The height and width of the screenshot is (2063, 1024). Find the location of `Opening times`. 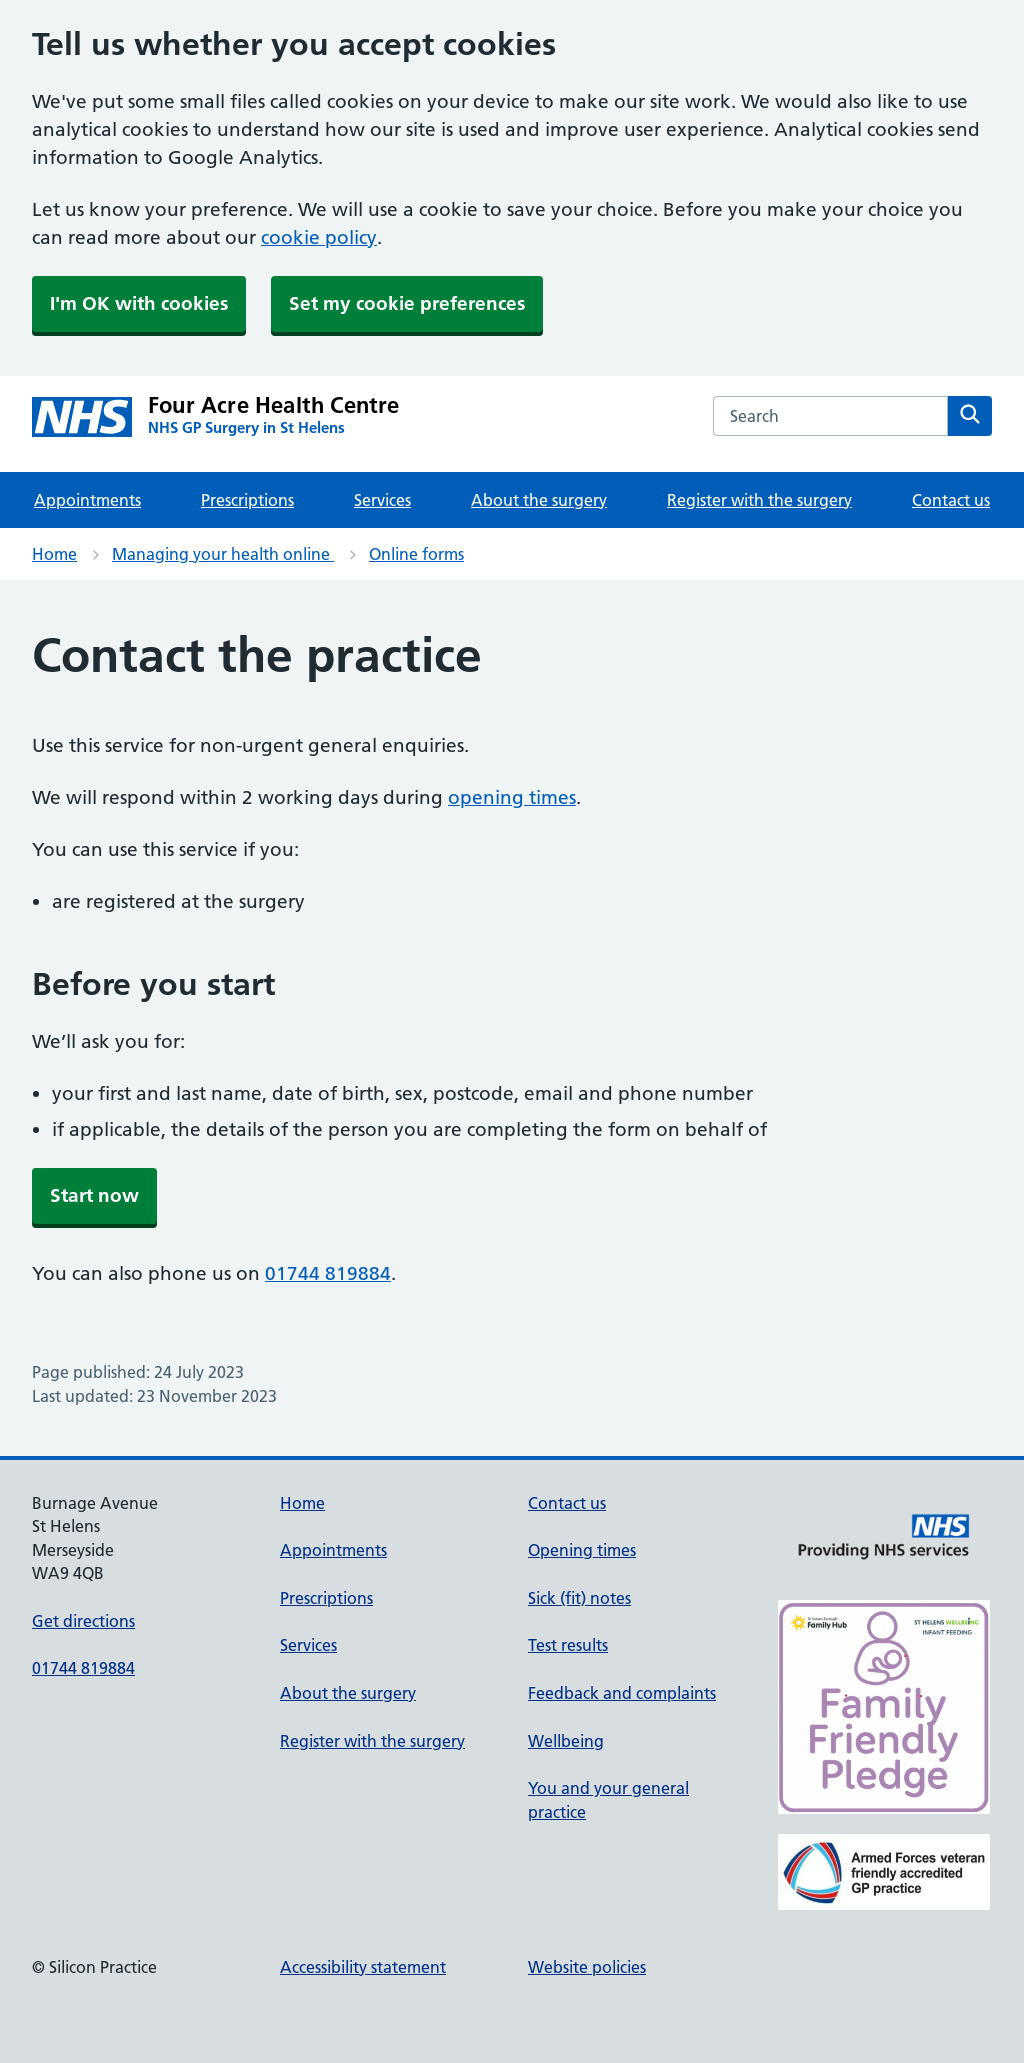

Opening times is located at coordinates (582, 1550).